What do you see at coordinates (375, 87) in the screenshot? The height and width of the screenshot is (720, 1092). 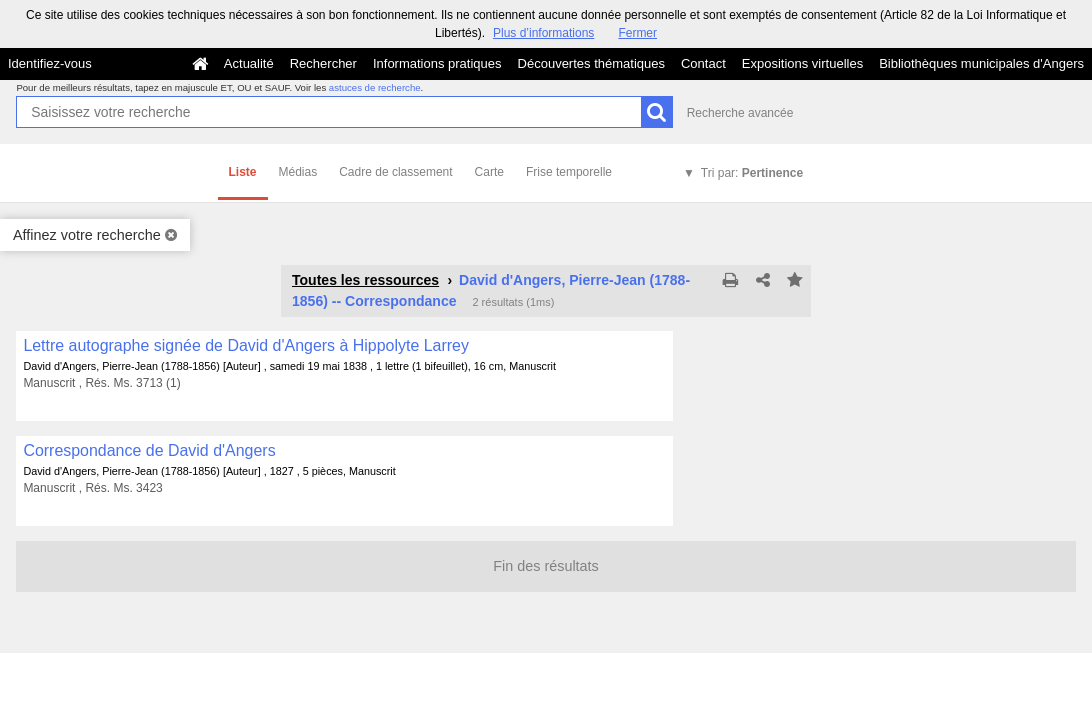 I see `astuces de recherche` at bounding box center [375, 87].